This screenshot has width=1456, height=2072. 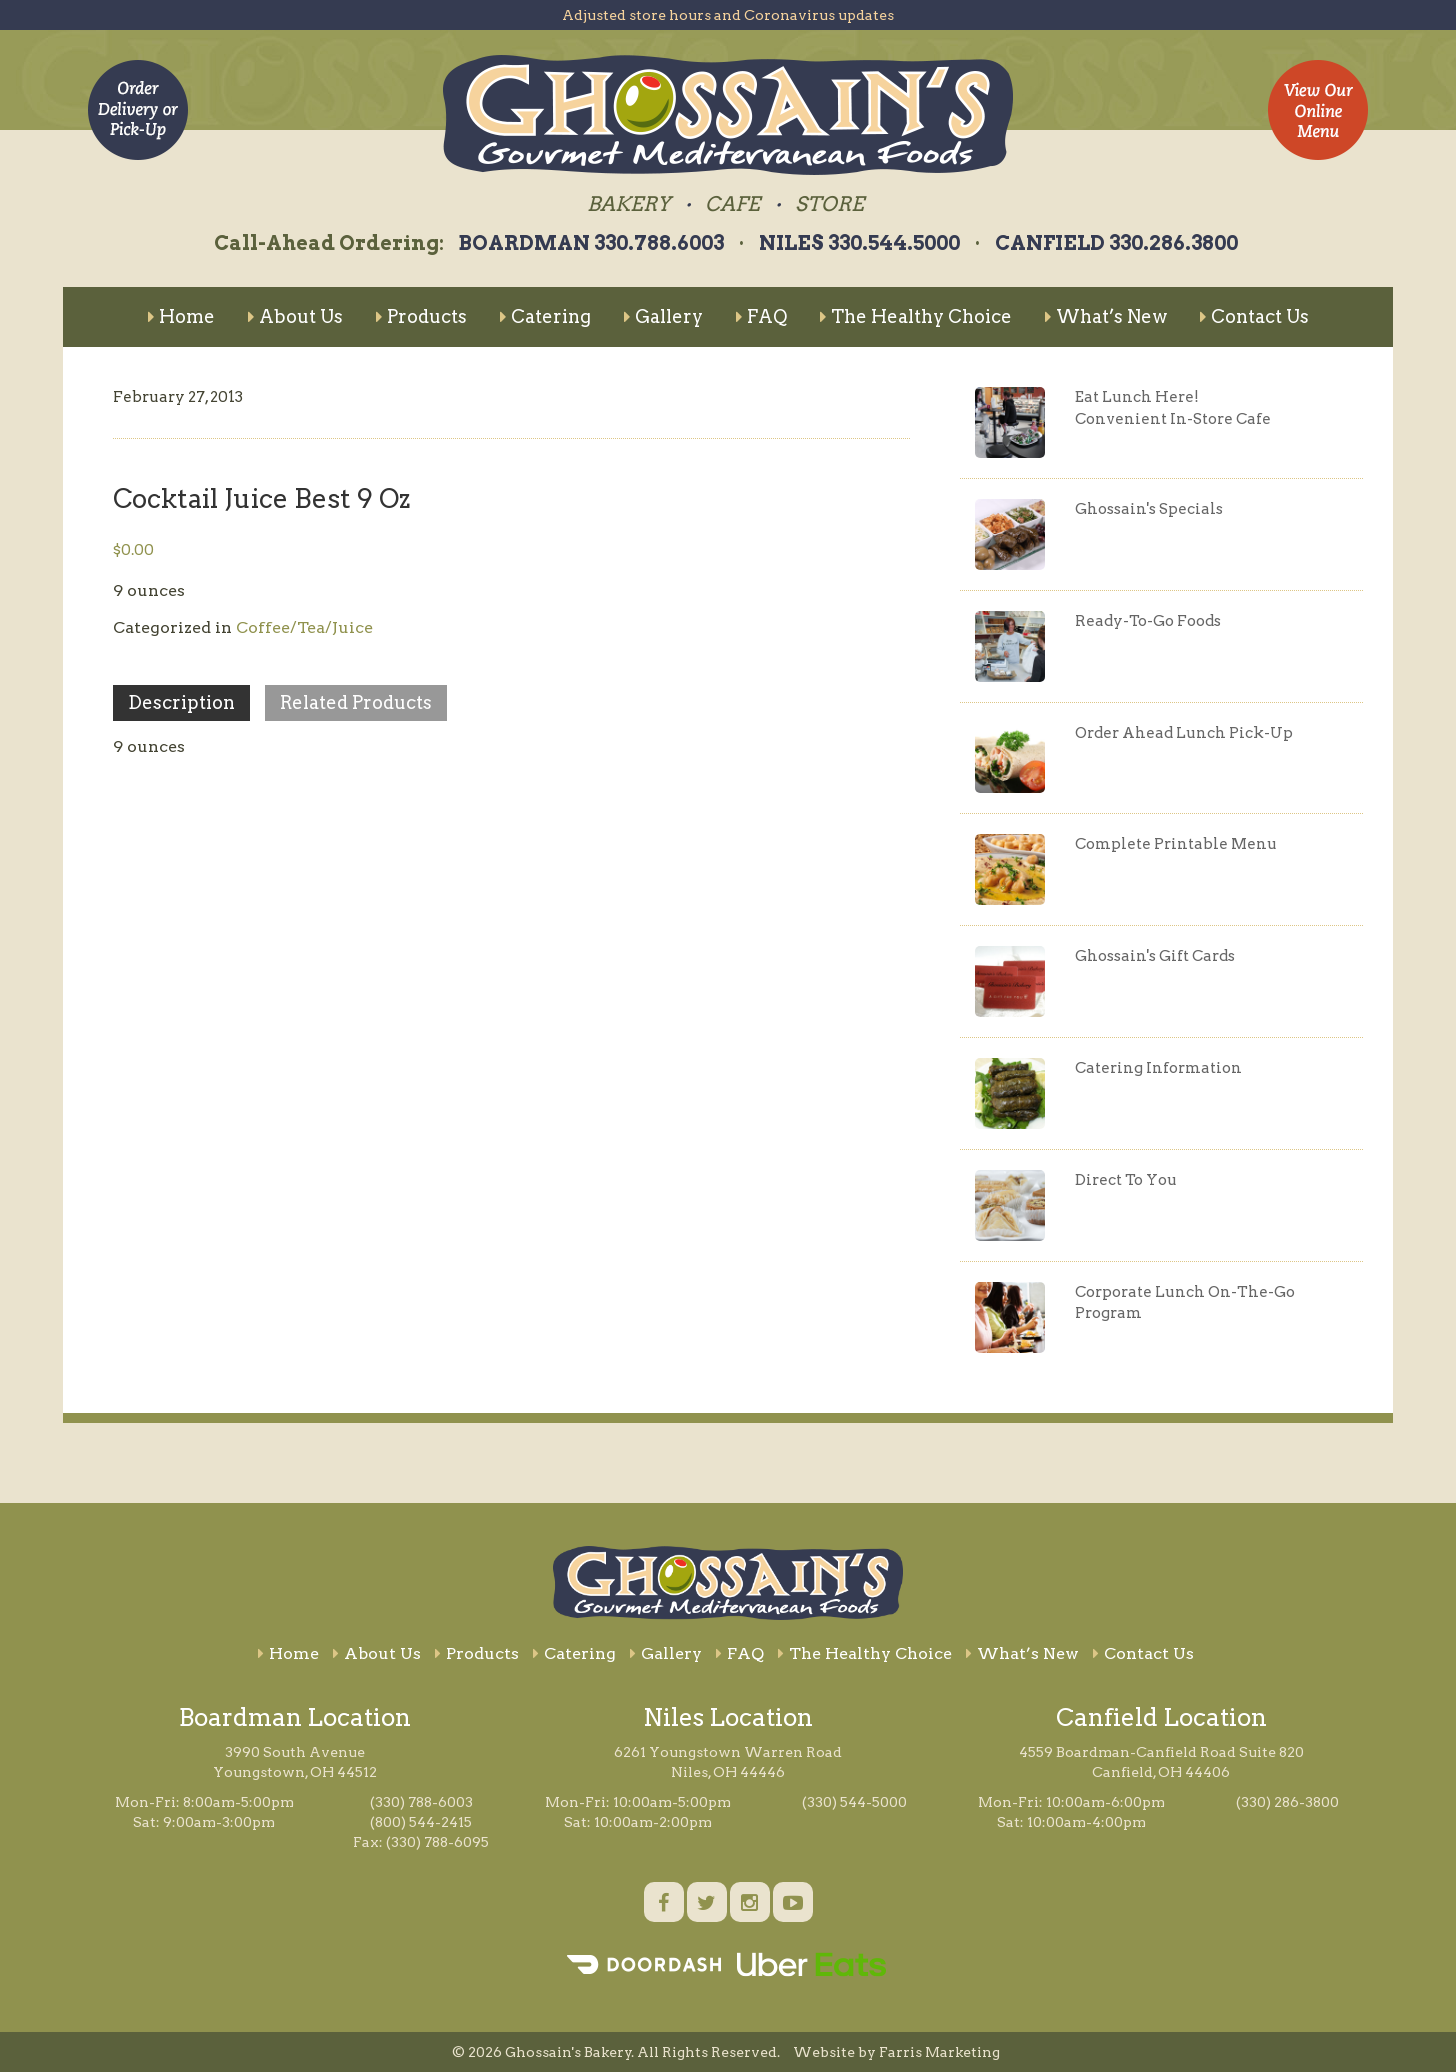 What do you see at coordinates (181, 702) in the screenshot?
I see `Description` at bounding box center [181, 702].